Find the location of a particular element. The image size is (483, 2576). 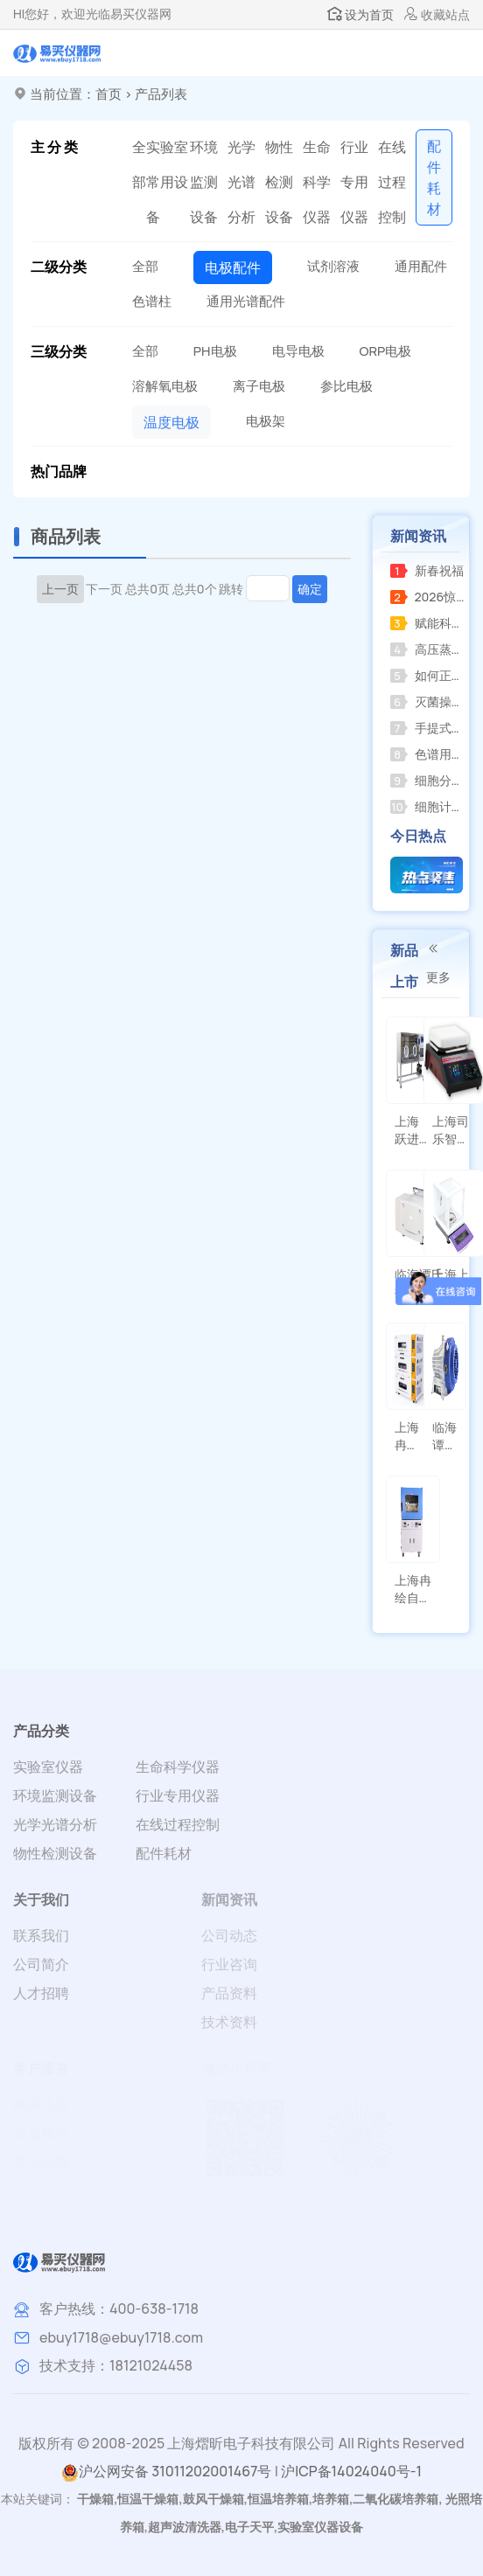

沪ICP备14024040号-1 is located at coordinates (351, 2471).